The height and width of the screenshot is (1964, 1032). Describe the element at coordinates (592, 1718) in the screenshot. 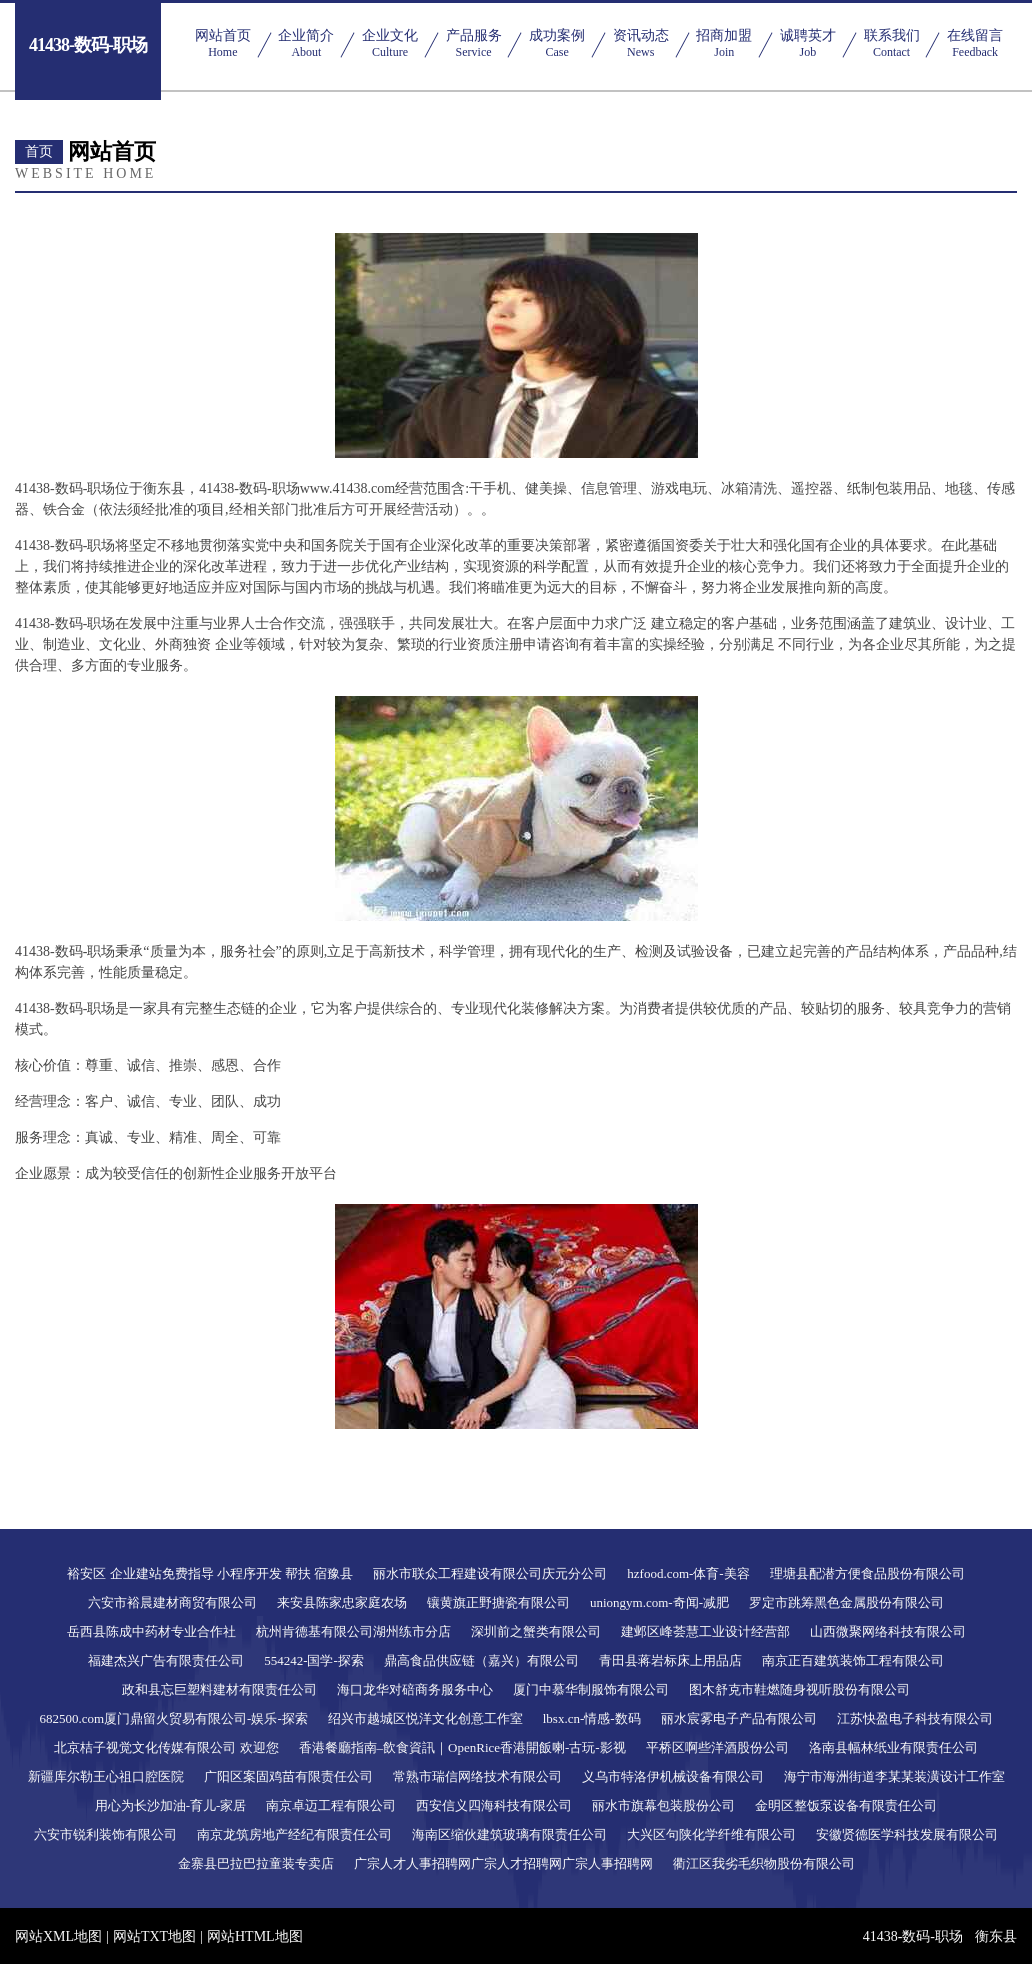

I see `lbsx.cn-情感-数码` at that location.